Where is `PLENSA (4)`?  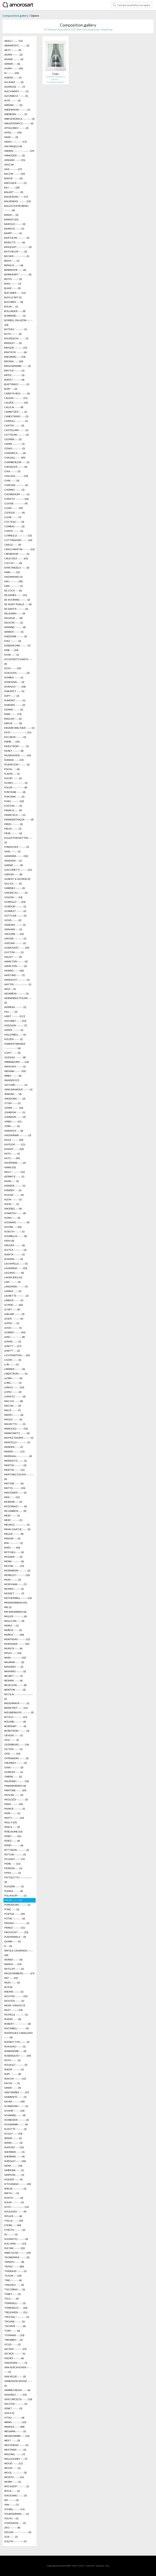
PLENSA (4) is located at coordinates (13, 1891).